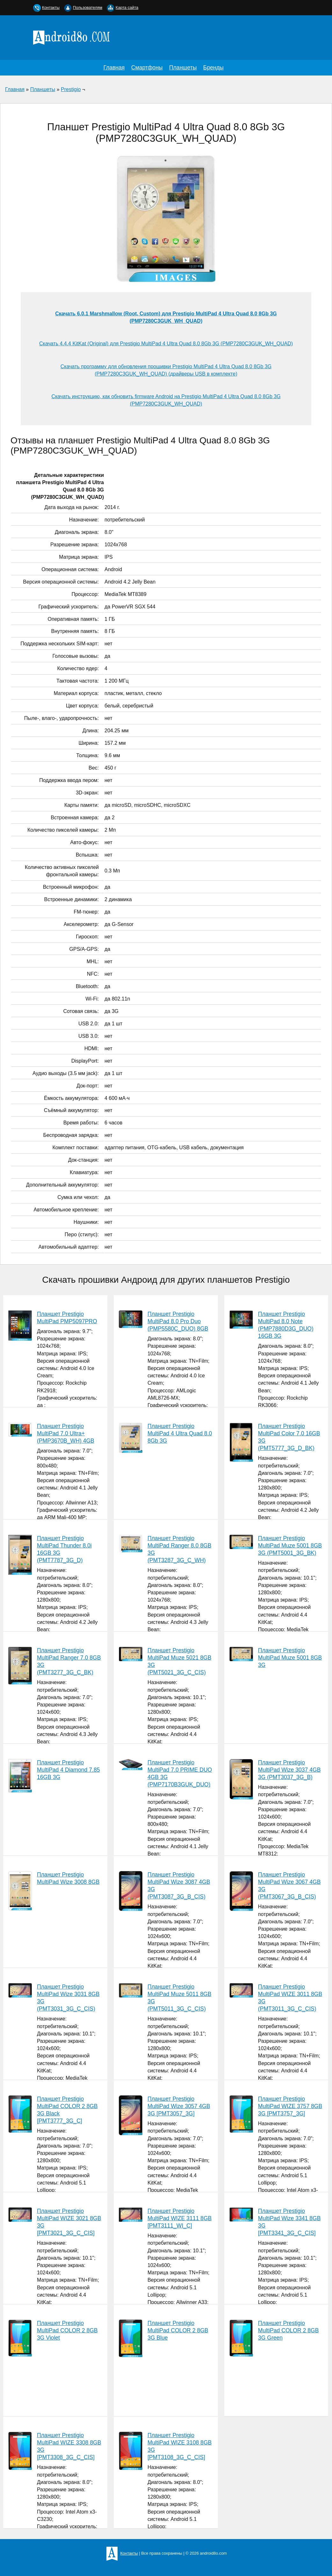  What do you see at coordinates (183, 67) in the screenshot?
I see `Планшеты` at bounding box center [183, 67].